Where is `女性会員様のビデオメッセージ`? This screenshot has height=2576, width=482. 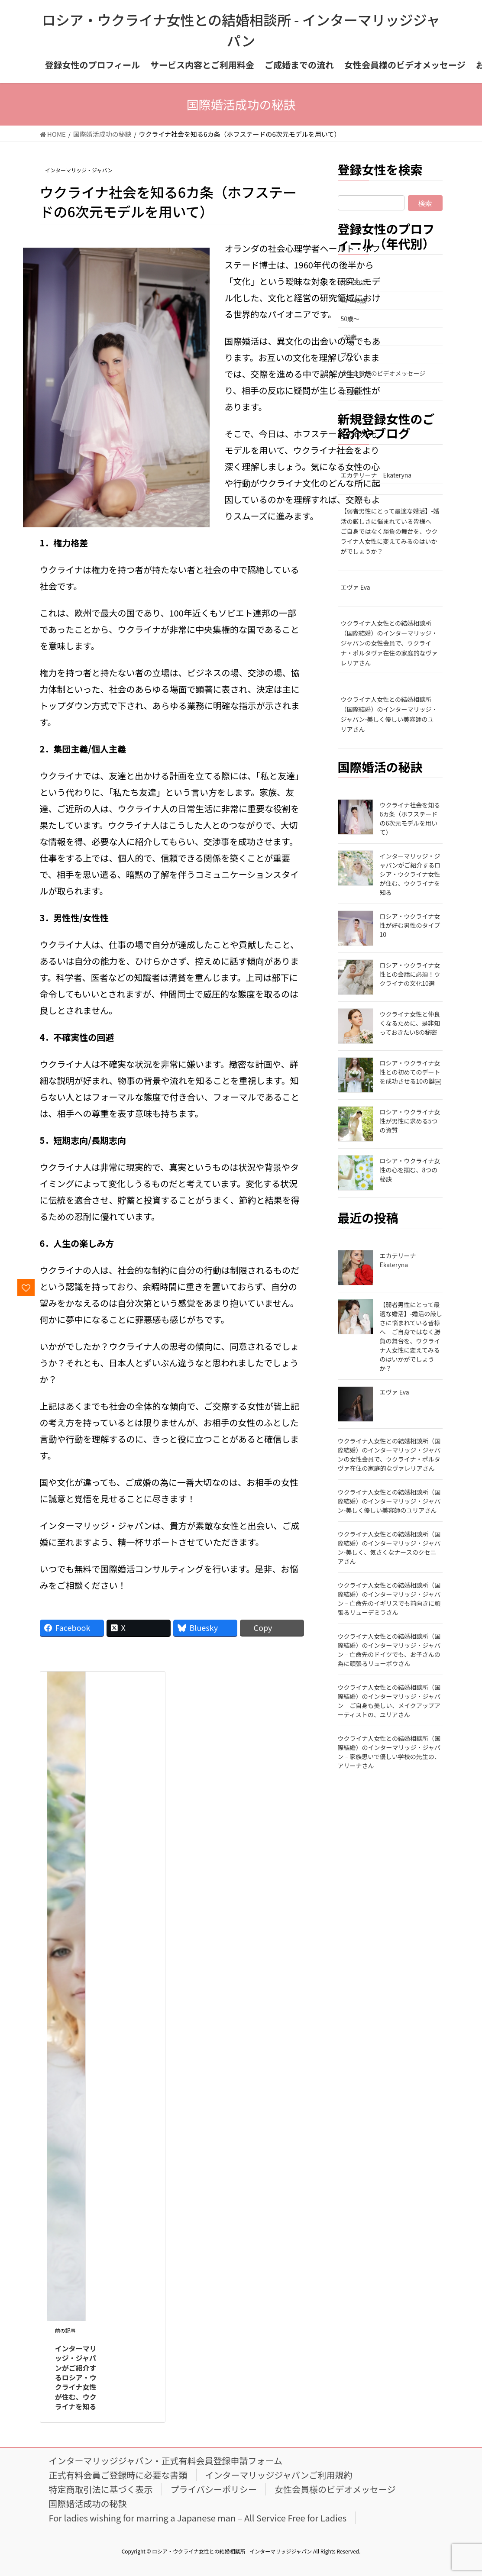
女性会員様のビデオメッセージ is located at coordinates (383, 373).